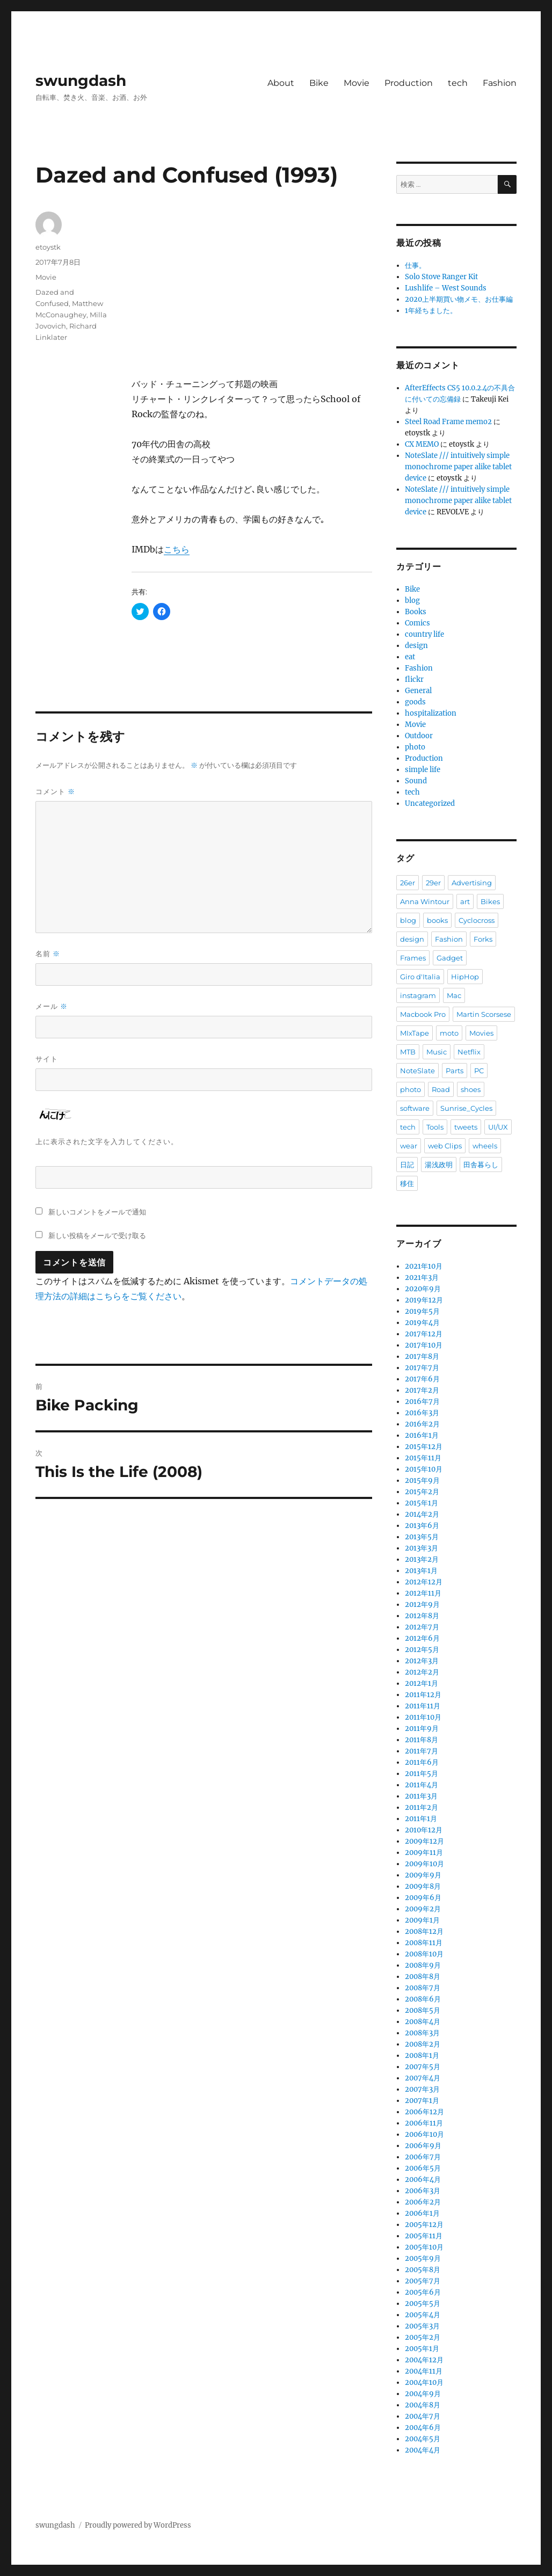 Image resolution: width=552 pixels, height=2576 pixels. Describe the element at coordinates (423, 1582) in the screenshot. I see `2012年12月` at that location.